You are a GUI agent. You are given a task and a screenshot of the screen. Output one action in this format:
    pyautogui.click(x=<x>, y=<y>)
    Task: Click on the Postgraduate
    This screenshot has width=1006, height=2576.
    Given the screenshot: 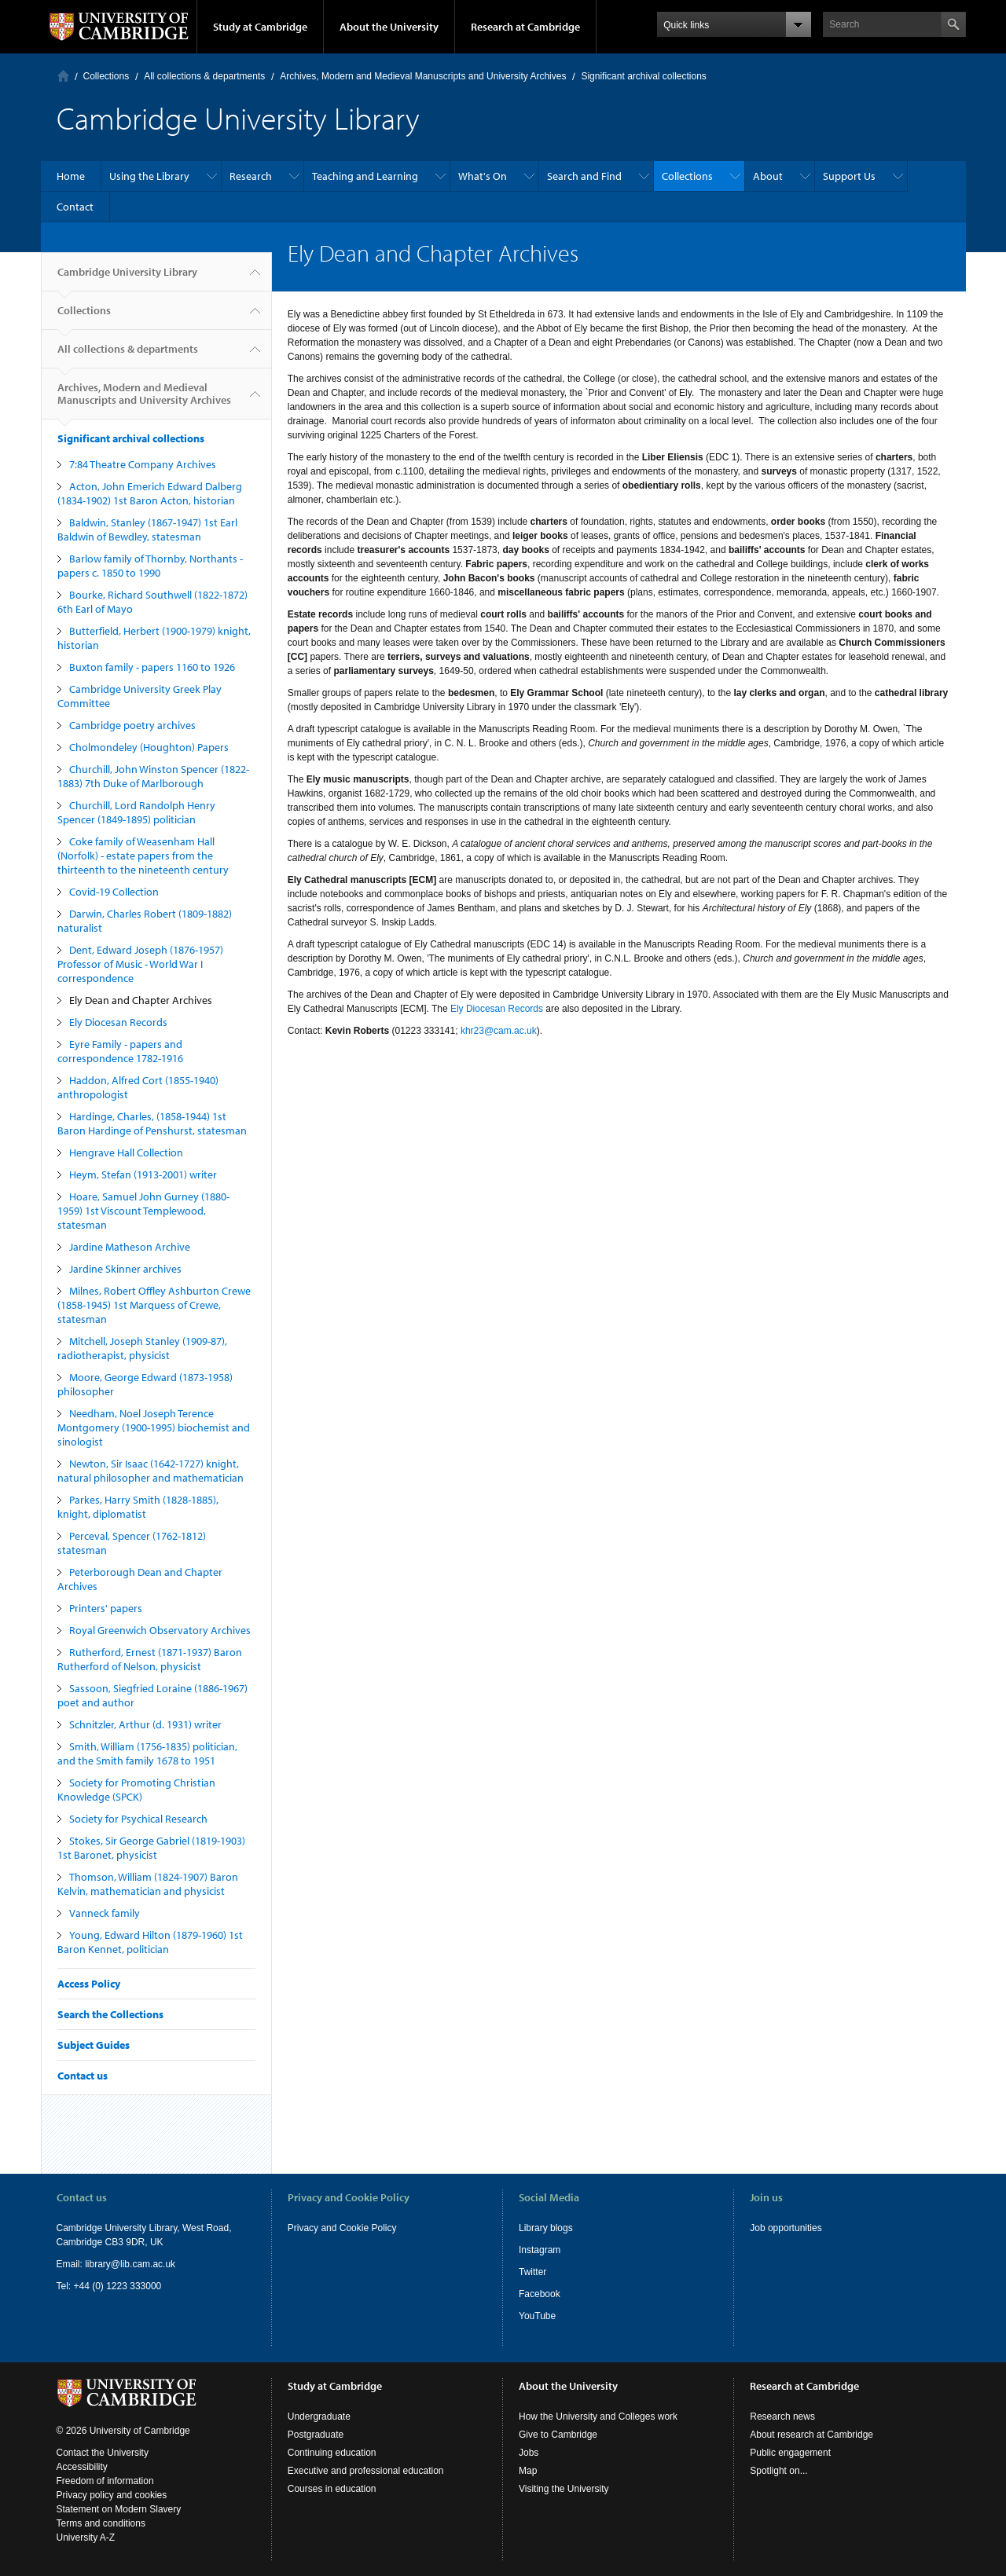 What is the action you would take?
    pyautogui.click(x=315, y=2434)
    